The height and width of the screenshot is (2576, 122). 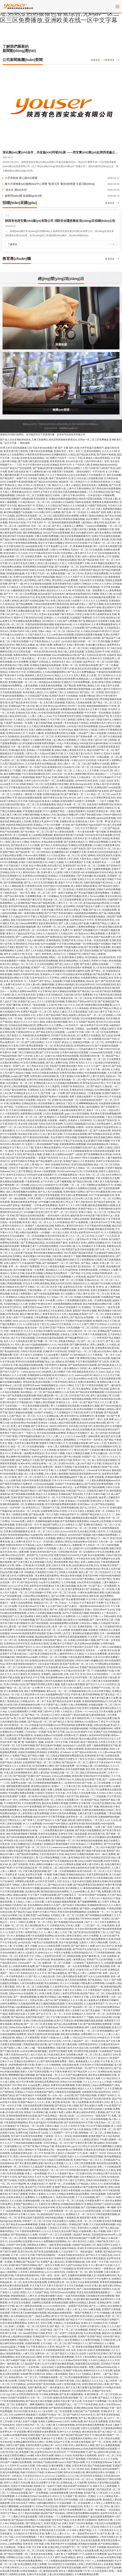 I want to click on 性无码专区gv, so click(x=65, y=729).